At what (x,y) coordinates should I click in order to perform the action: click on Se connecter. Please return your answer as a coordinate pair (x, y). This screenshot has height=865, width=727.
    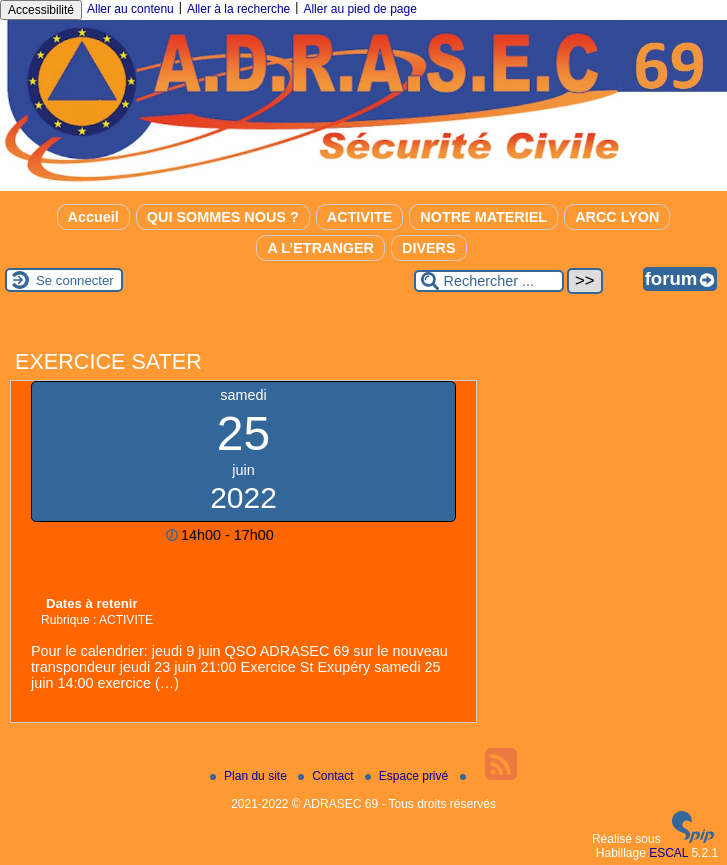
    Looking at the image, I should click on (75, 280).